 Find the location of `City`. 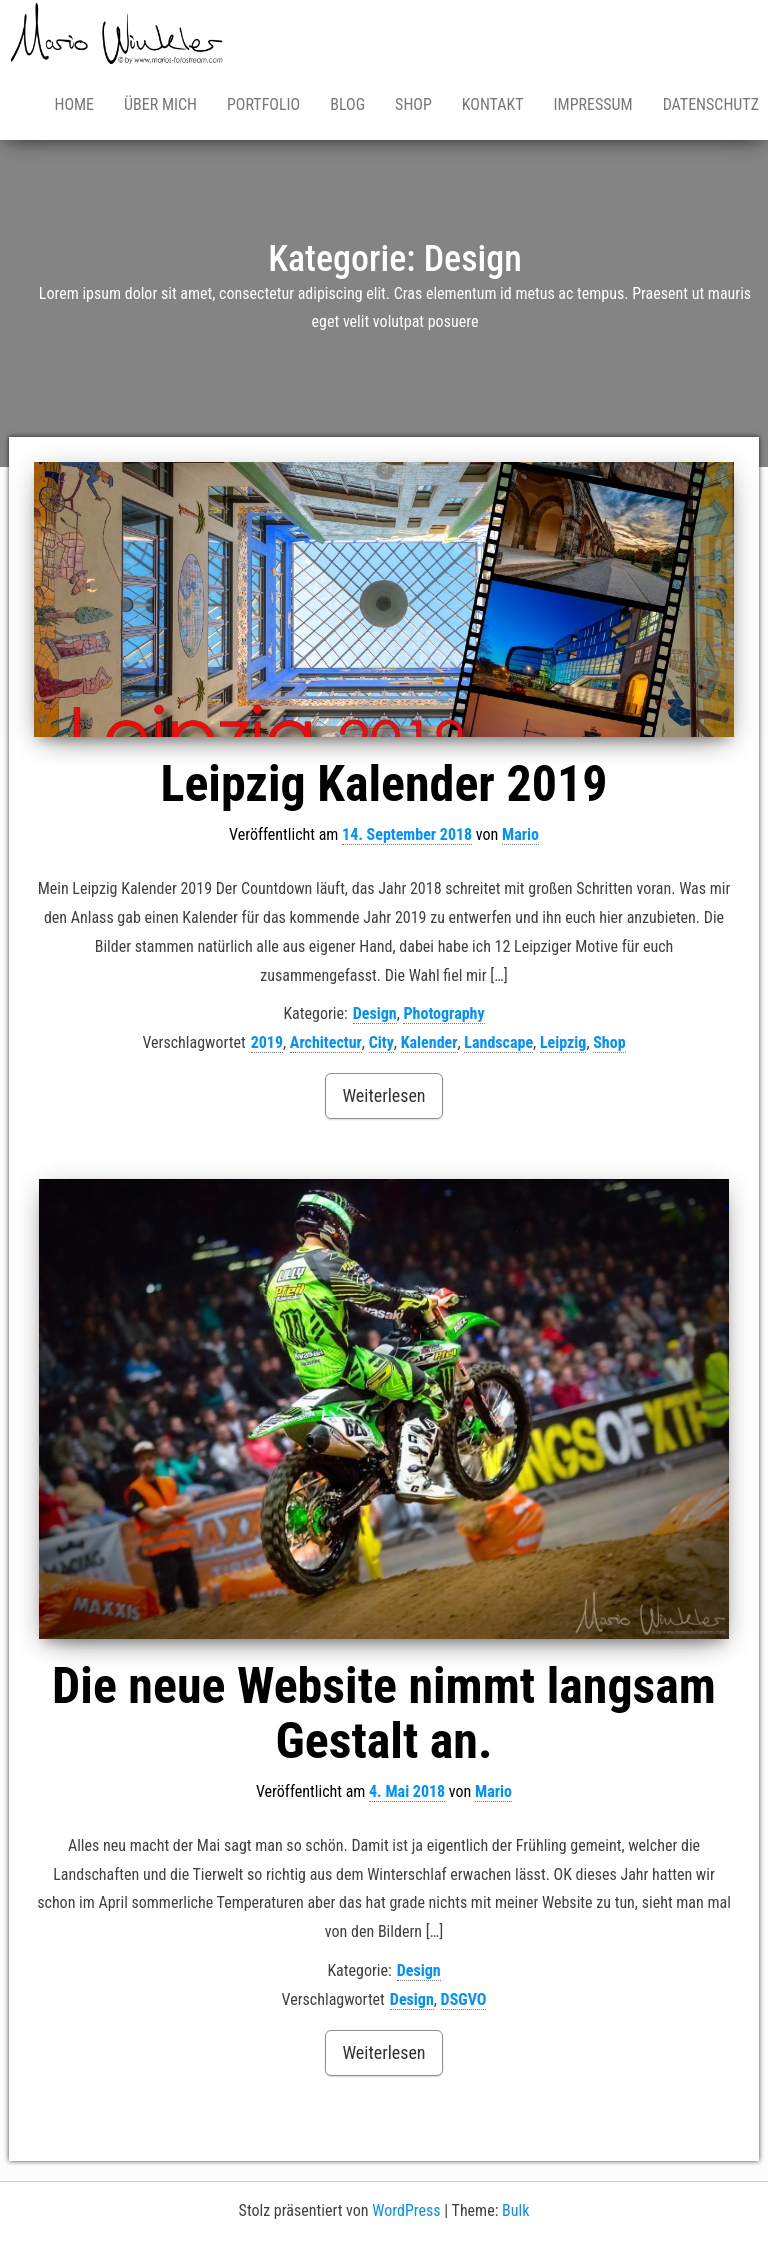

City is located at coordinates (381, 1042).